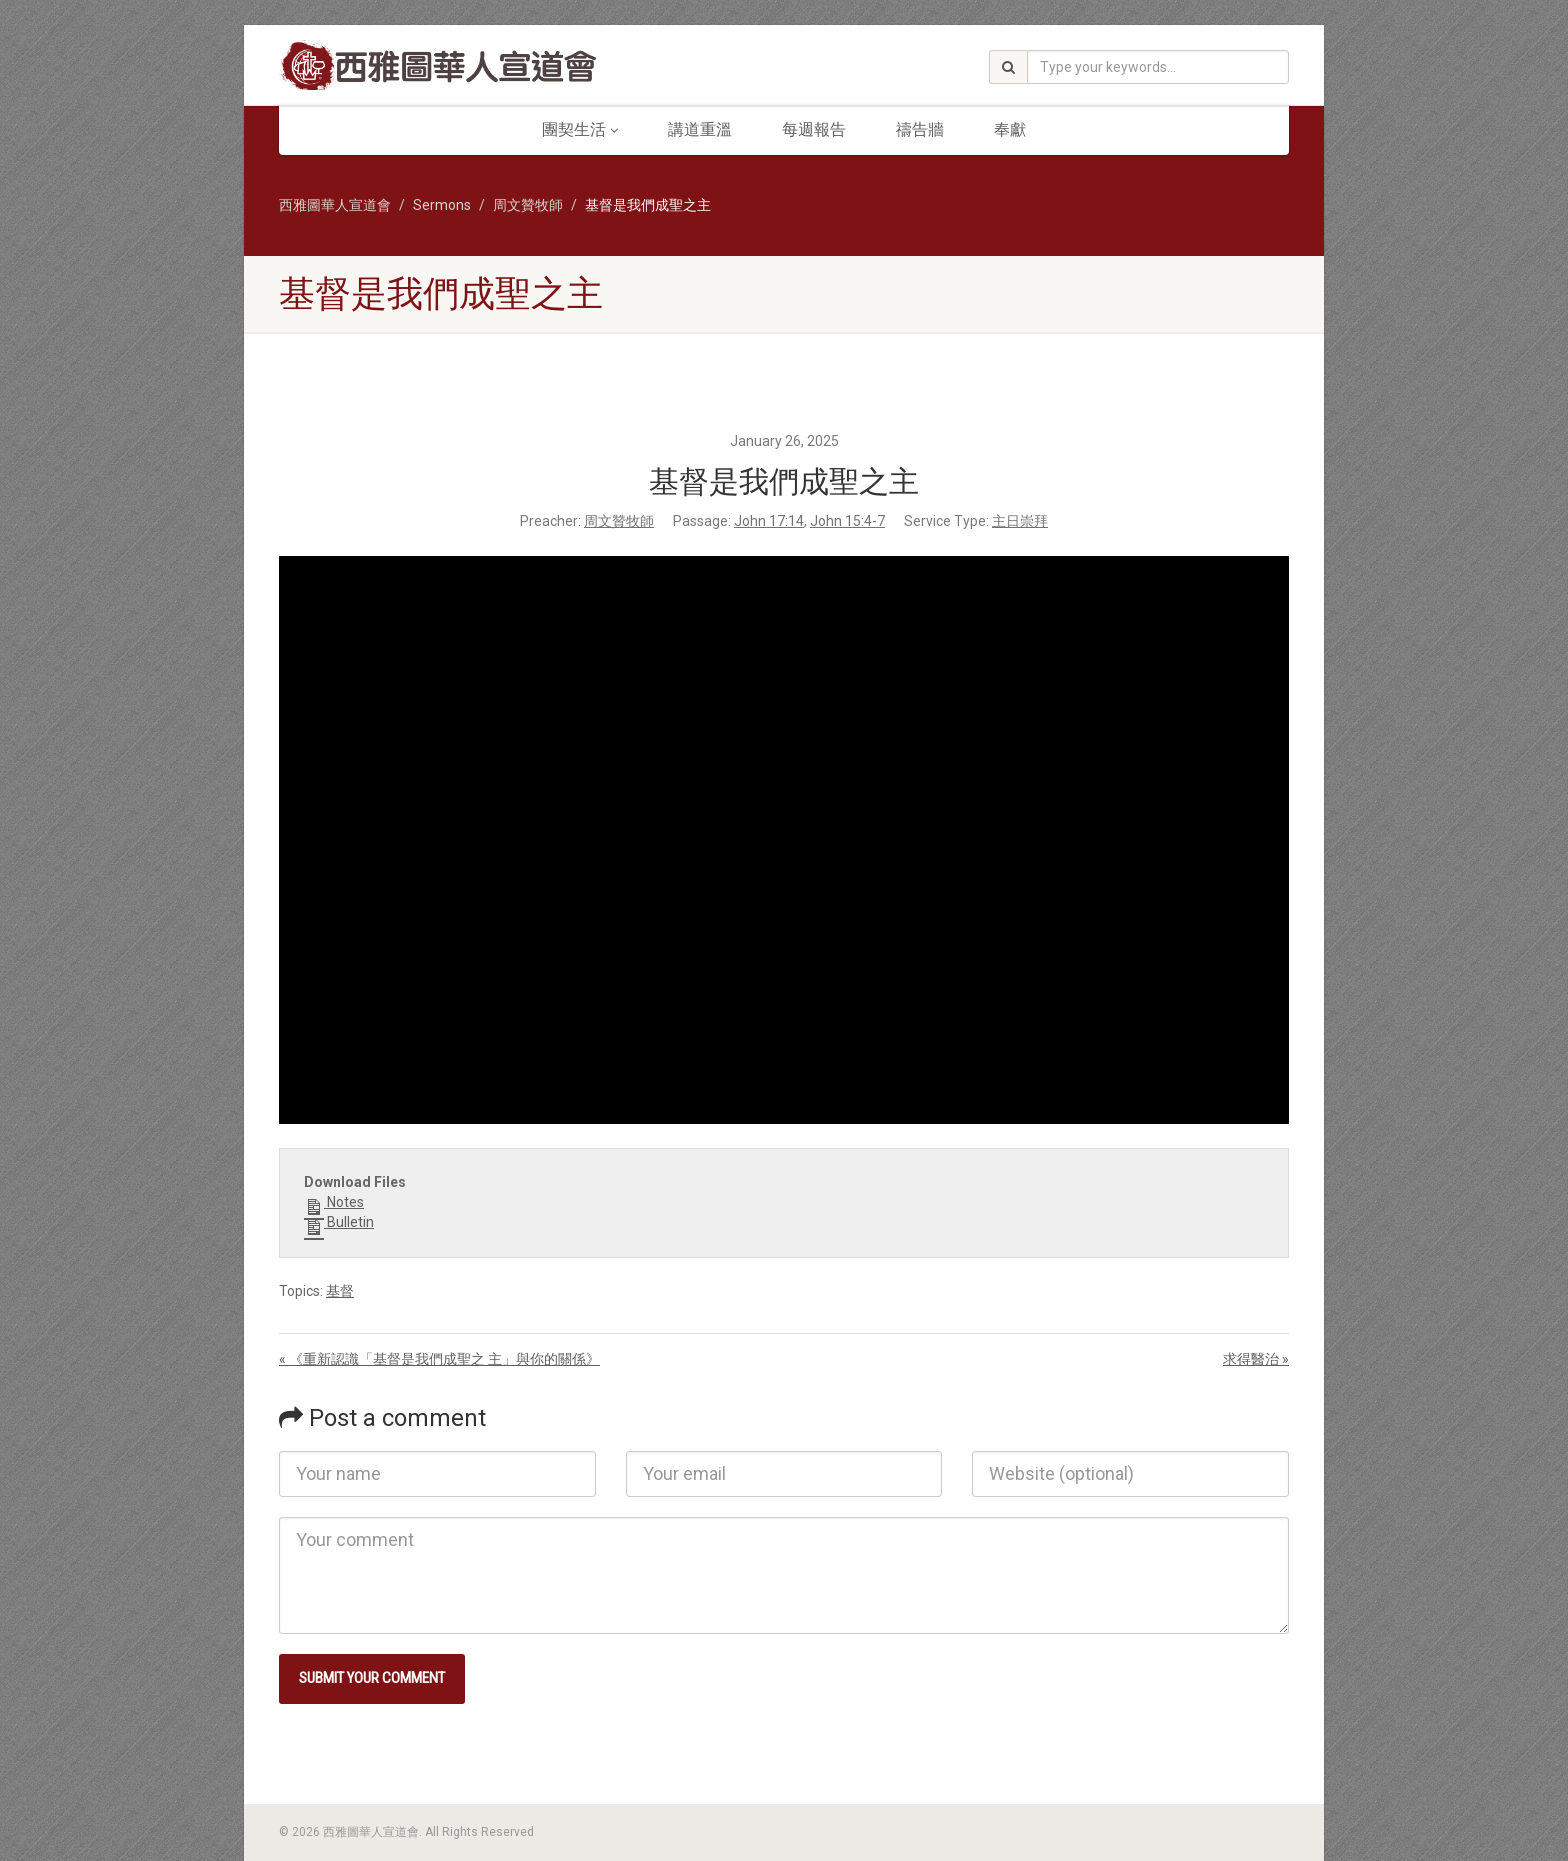  I want to click on 講道重溫, so click(700, 129).